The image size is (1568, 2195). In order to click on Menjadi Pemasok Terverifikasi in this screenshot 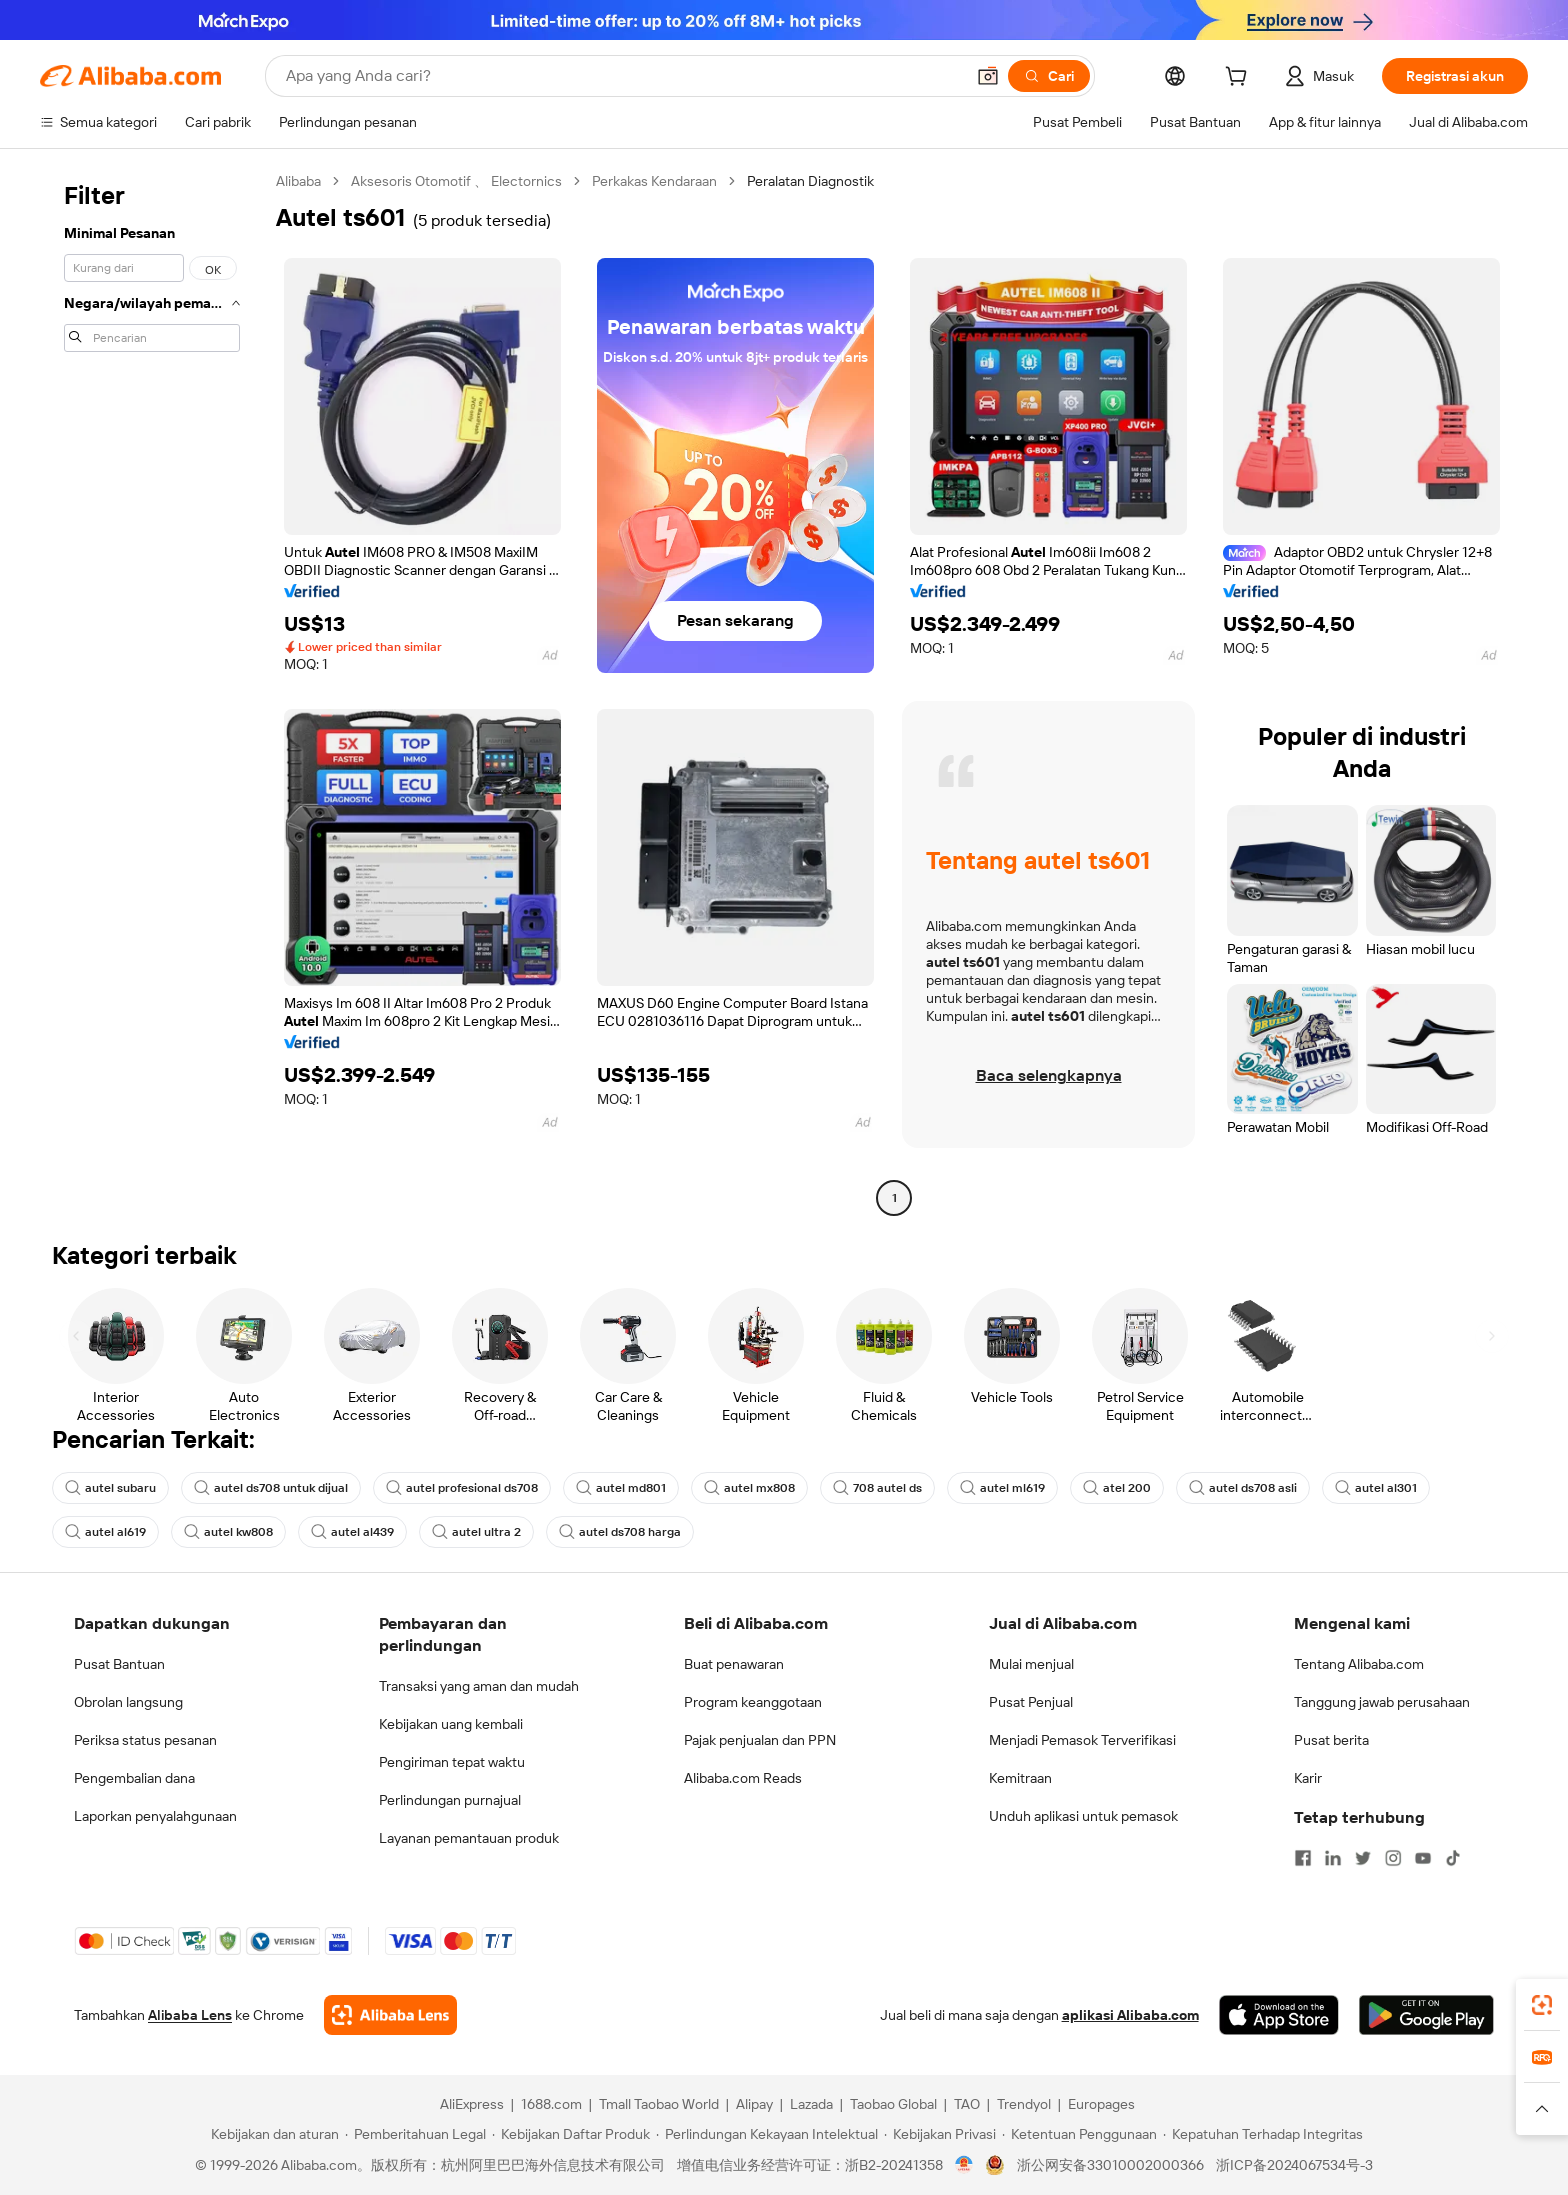, I will do `click(1082, 1740)`.